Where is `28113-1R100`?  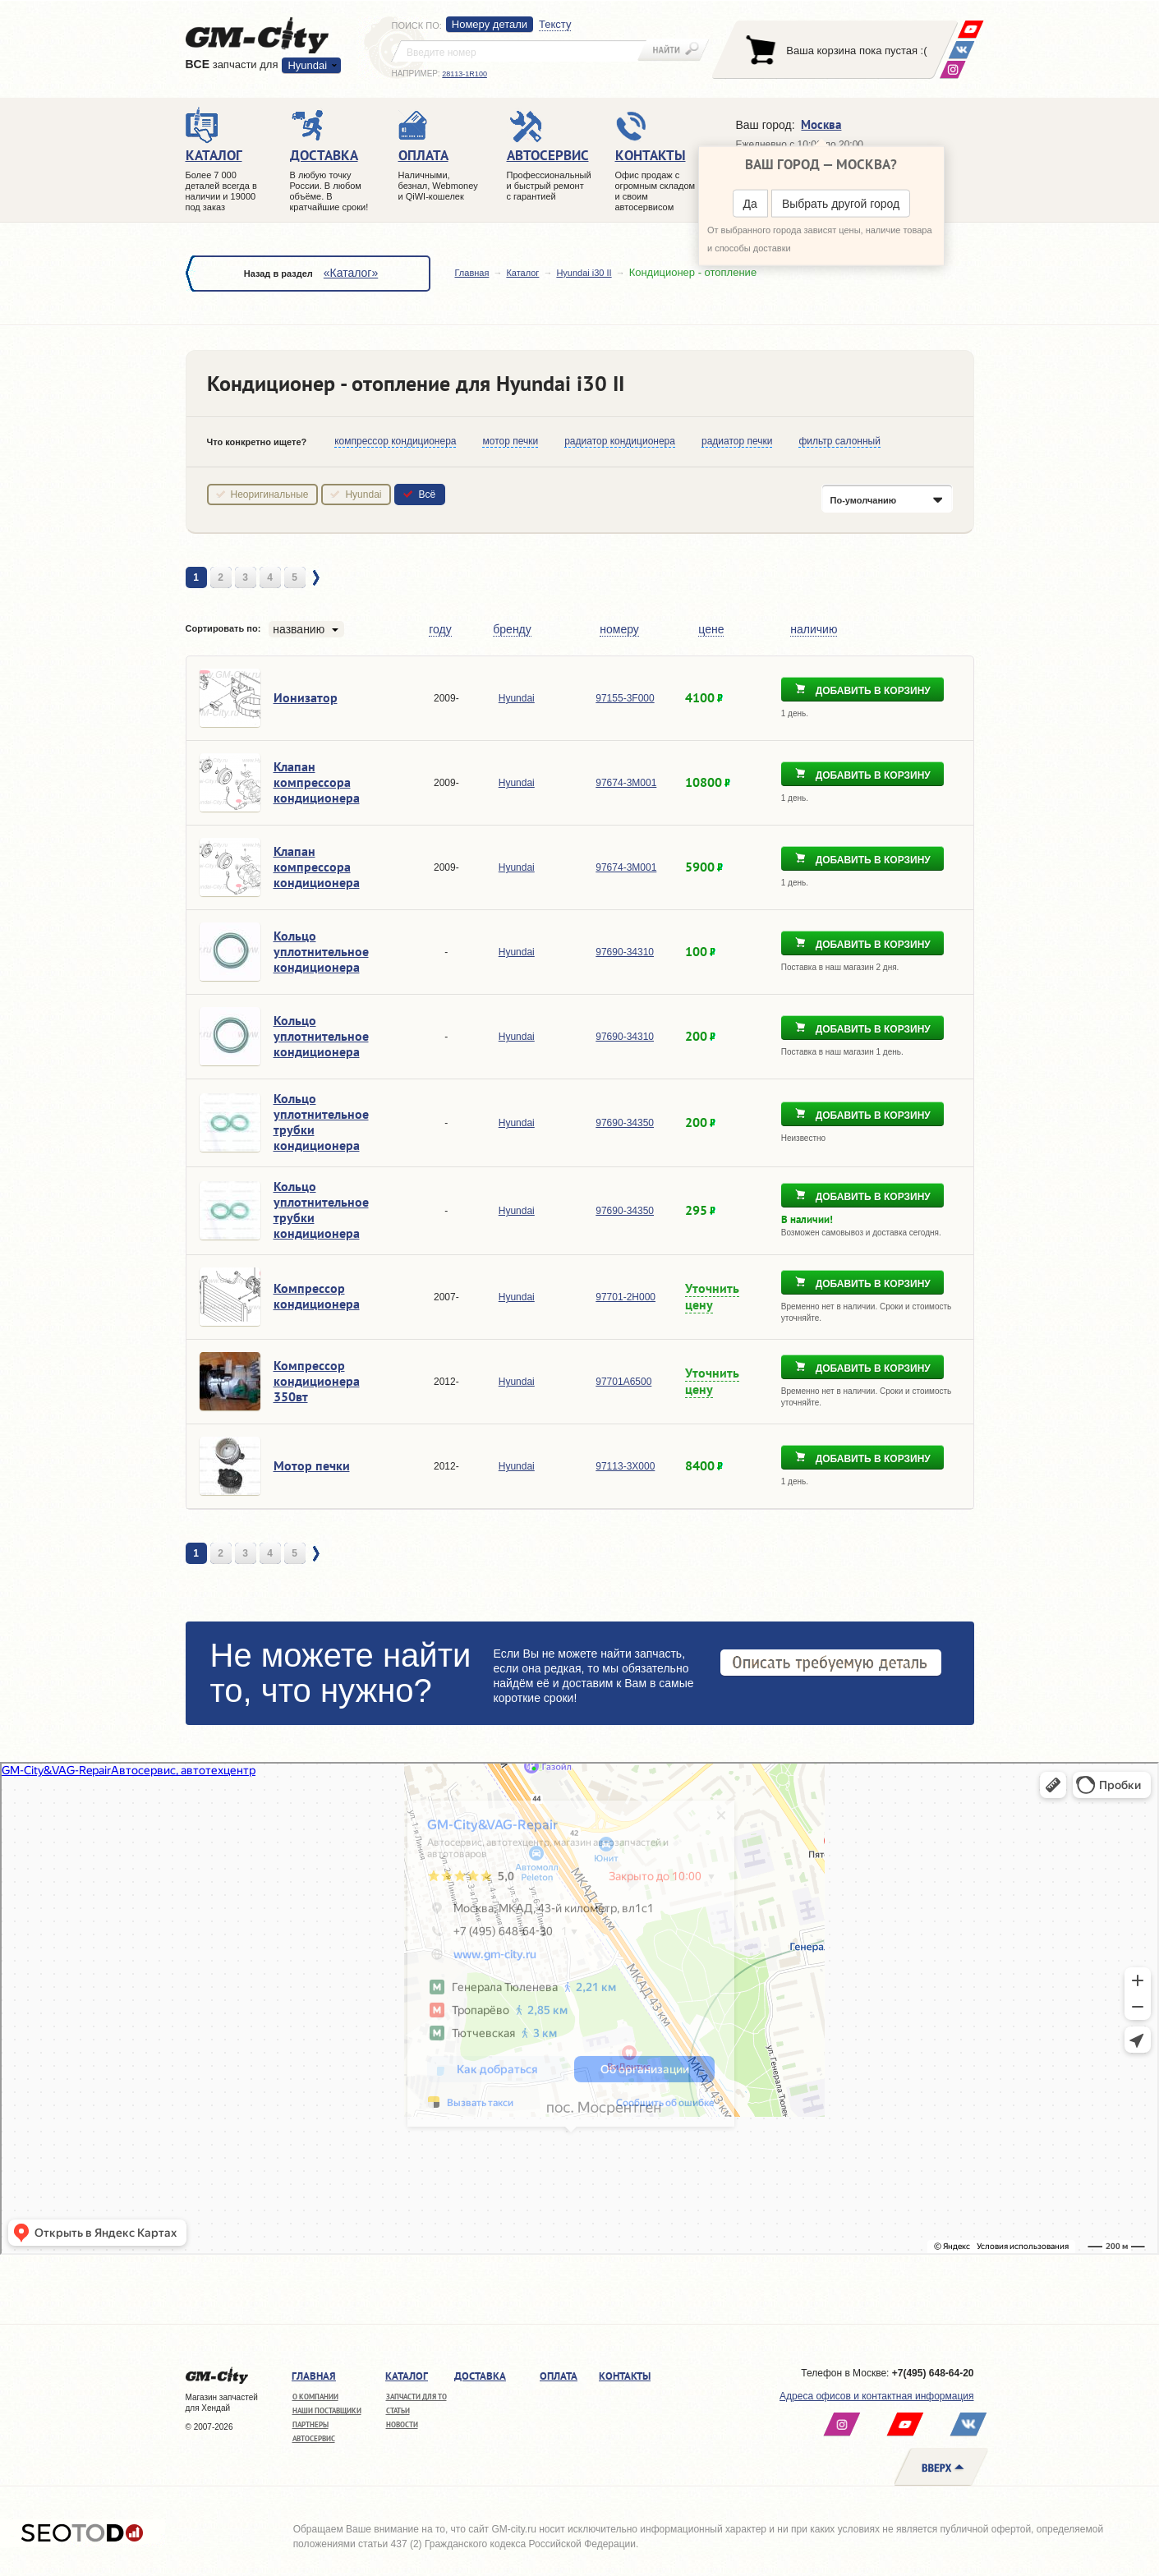 28113-1R100 is located at coordinates (464, 74).